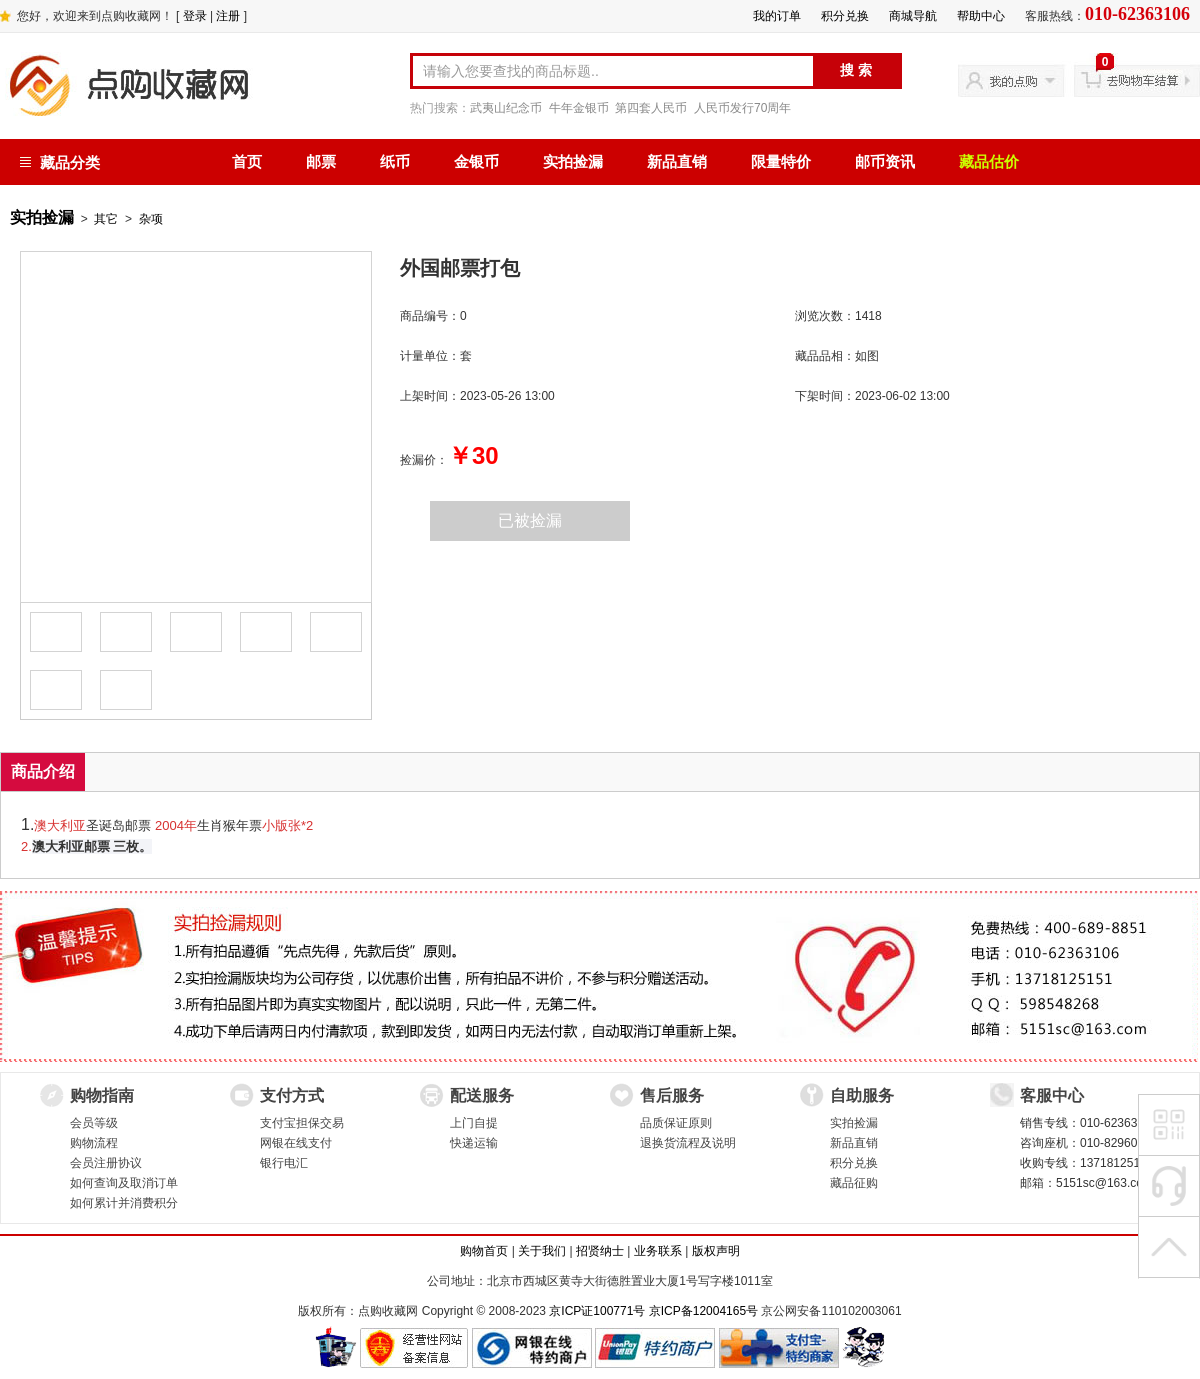 The width and height of the screenshot is (1200, 1379). Describe the element at coordinates (913, 16) in the screenshot. I see `商城导航` at that location.